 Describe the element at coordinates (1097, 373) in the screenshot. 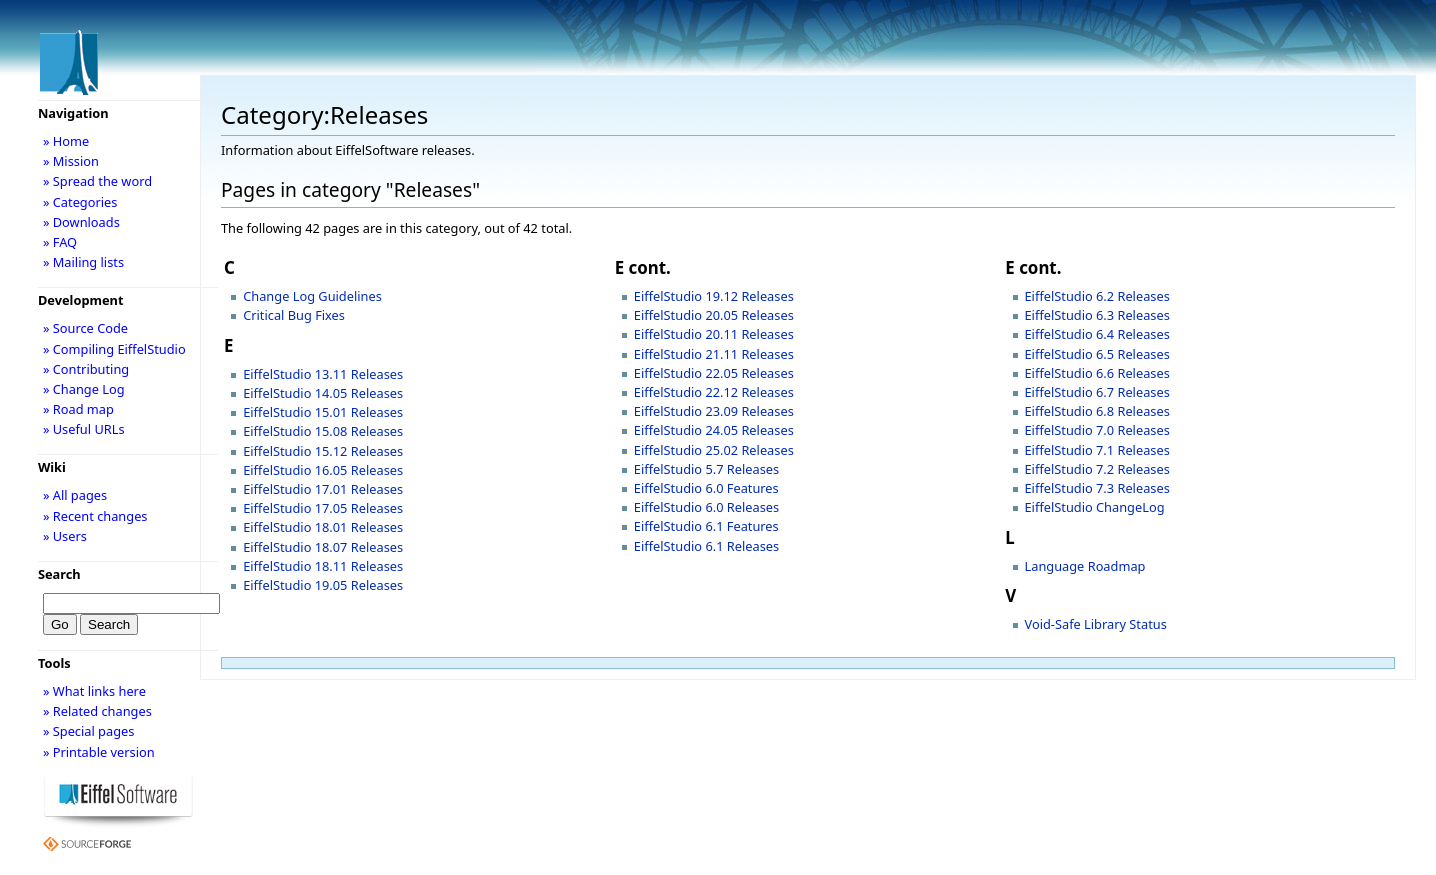

I see `EiffelStudio 6.6 Releases` at that location.